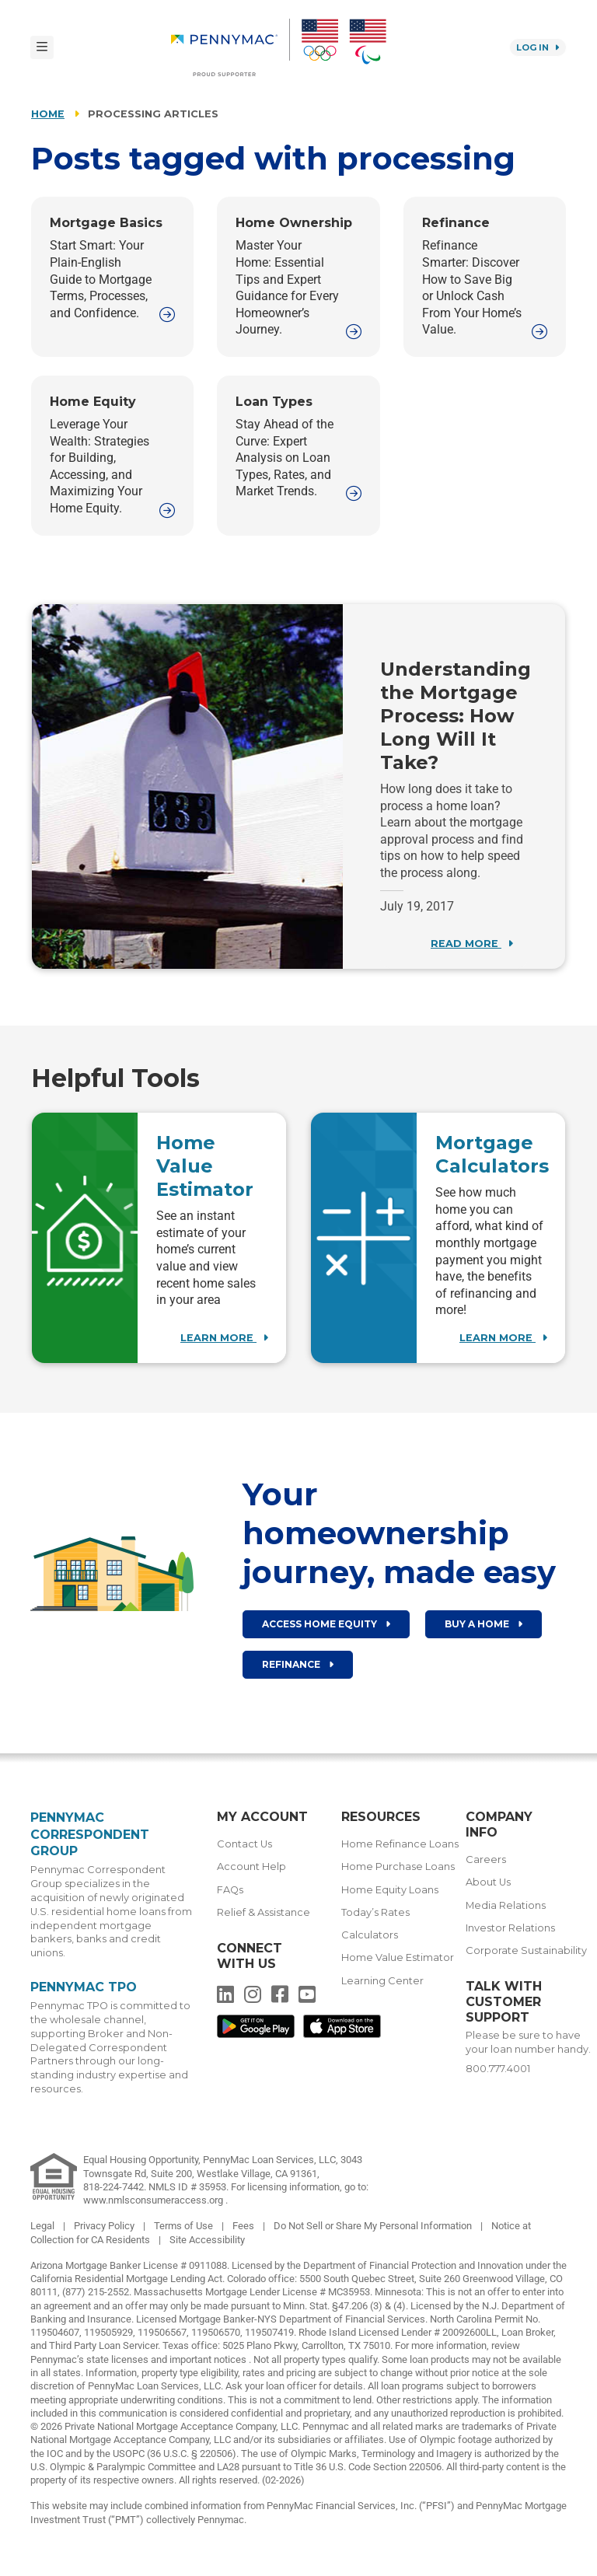 This screenshot has width=597, height=2576. What do you see at coordinates (326, 1624) in the screenshot?
I see `Access Home Equity` at bounding box center [326, 1624].